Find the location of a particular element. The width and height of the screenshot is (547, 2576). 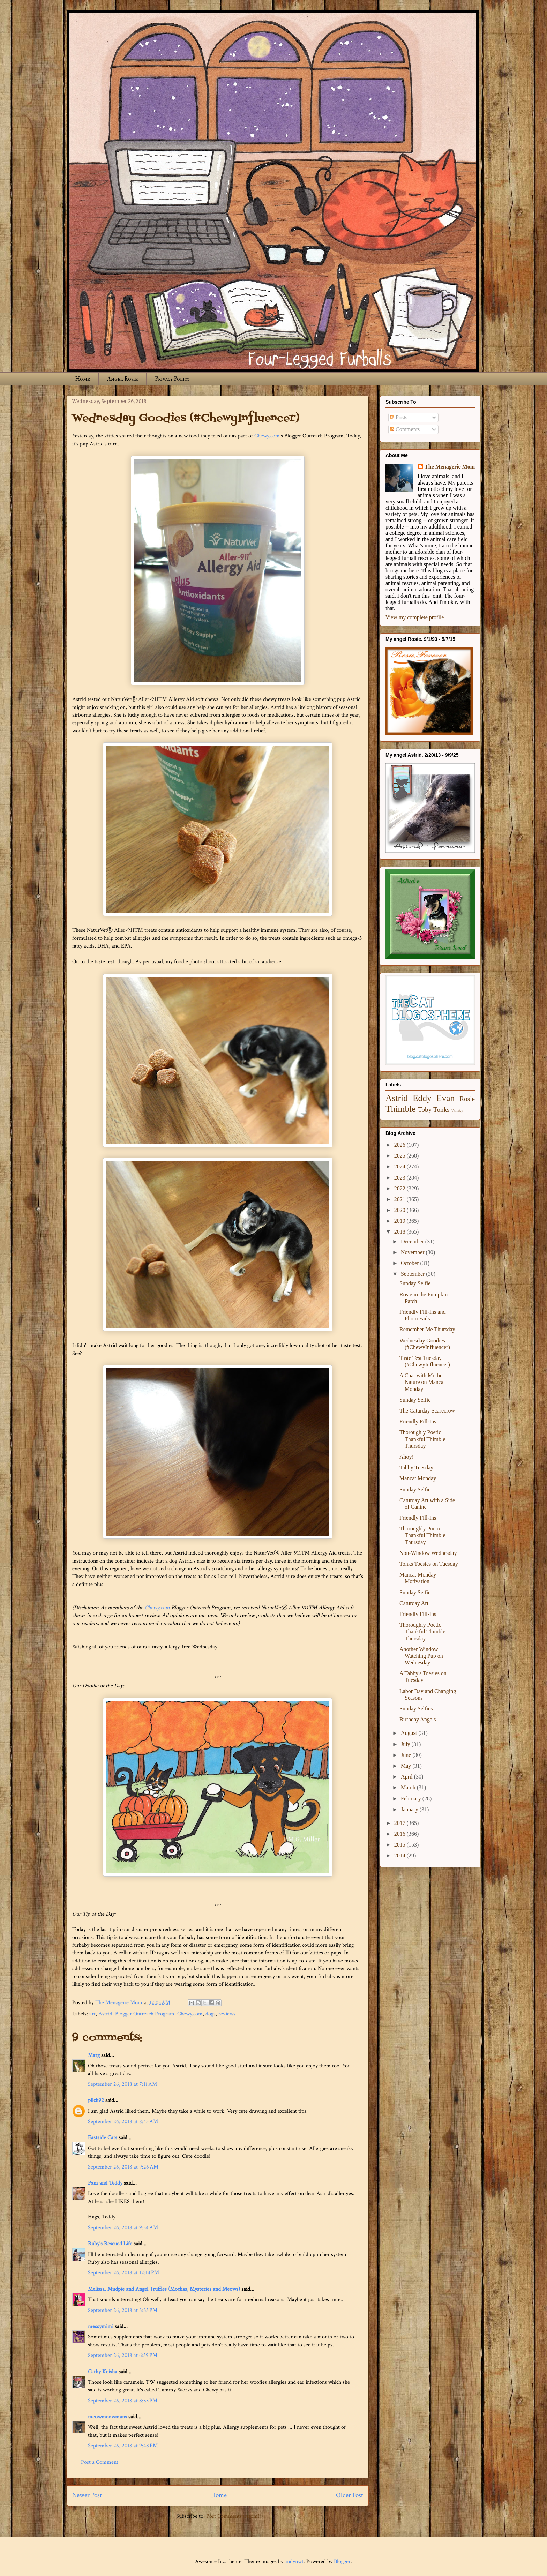

Ahoy! is located at coordinates (406, 1457).